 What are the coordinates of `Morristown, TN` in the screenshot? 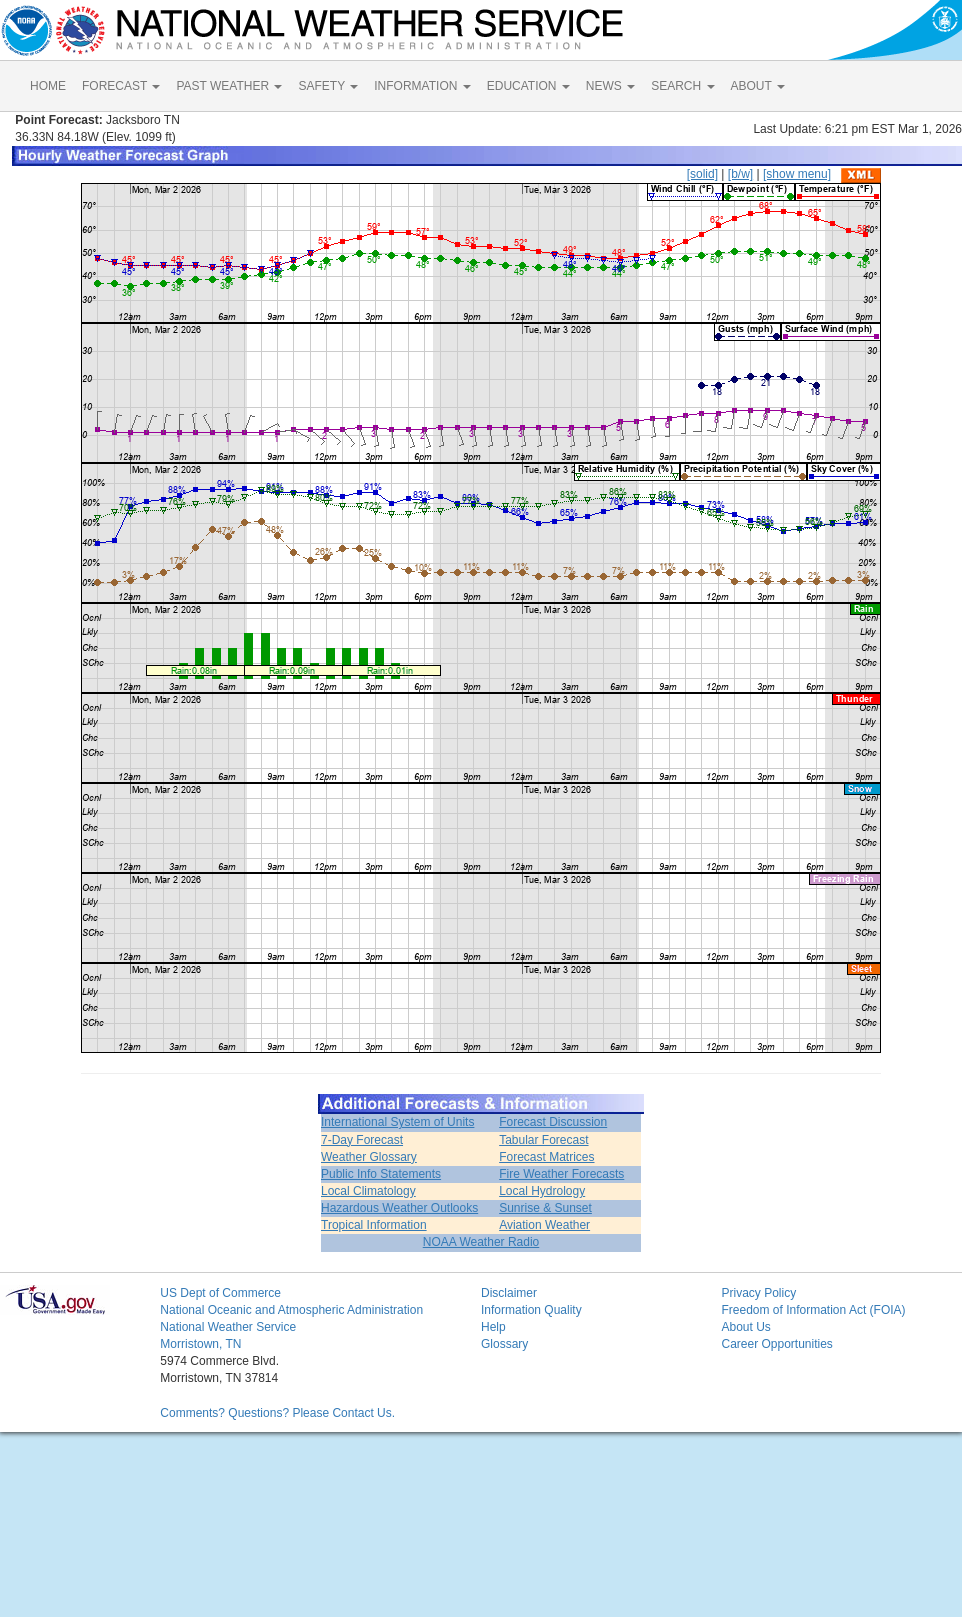 It's located at (200, 1344).